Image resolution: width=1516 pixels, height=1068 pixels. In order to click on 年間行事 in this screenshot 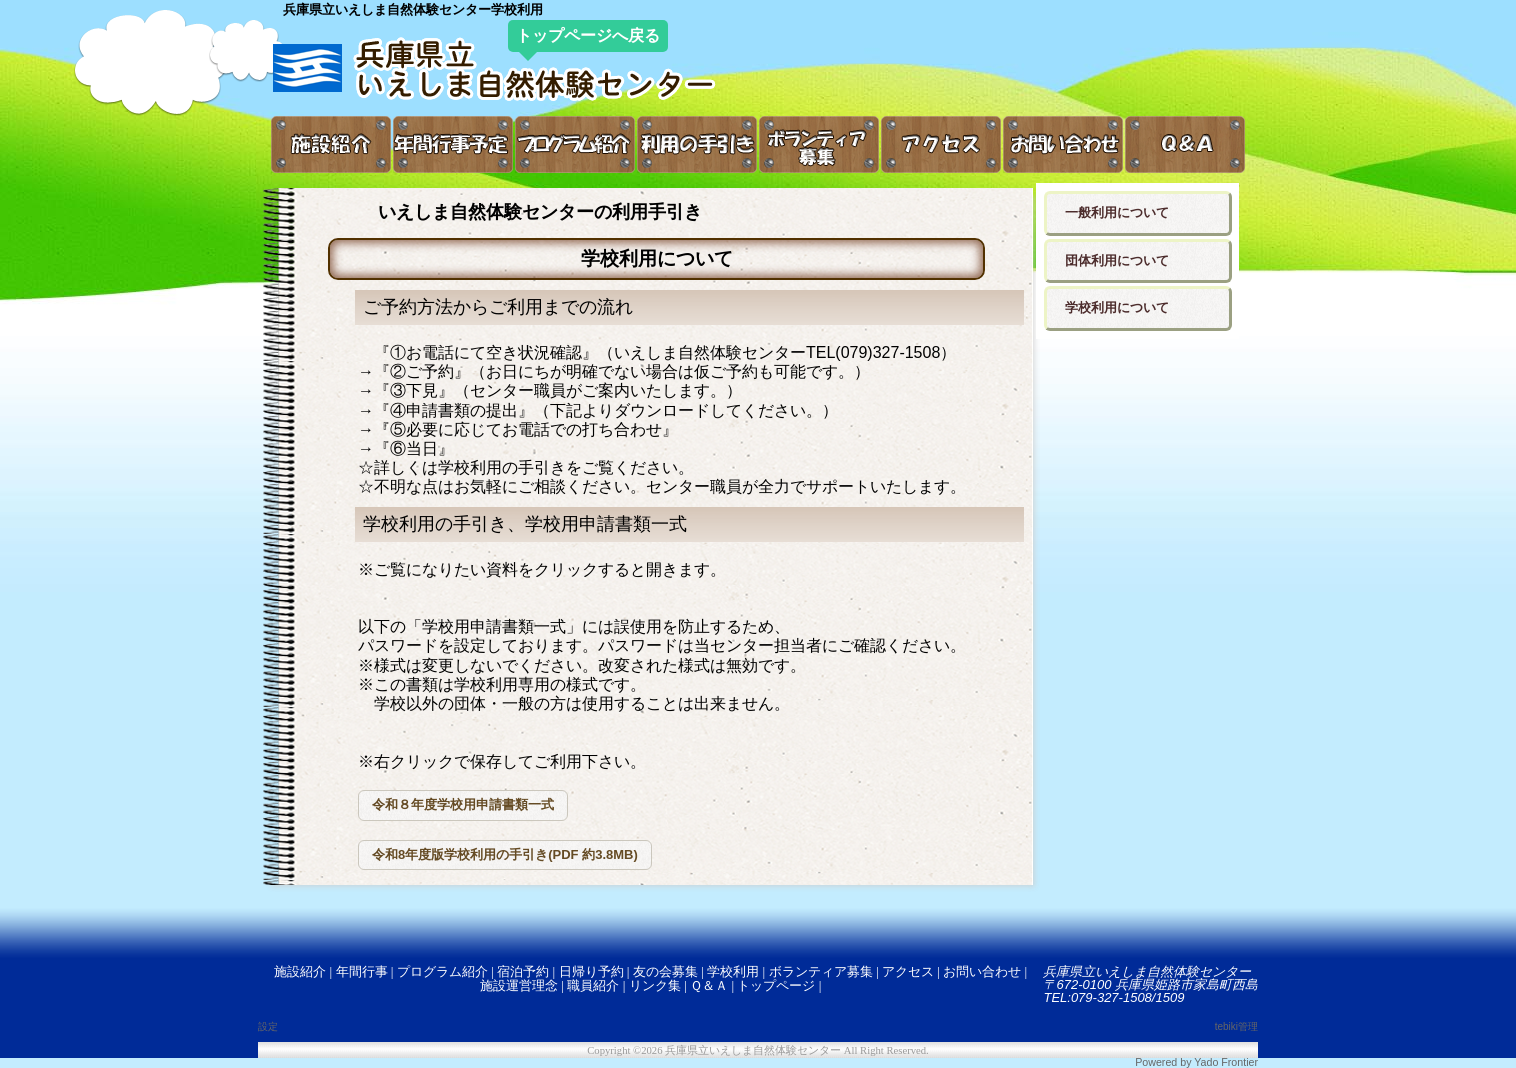, I will do `click(362, 971)`.